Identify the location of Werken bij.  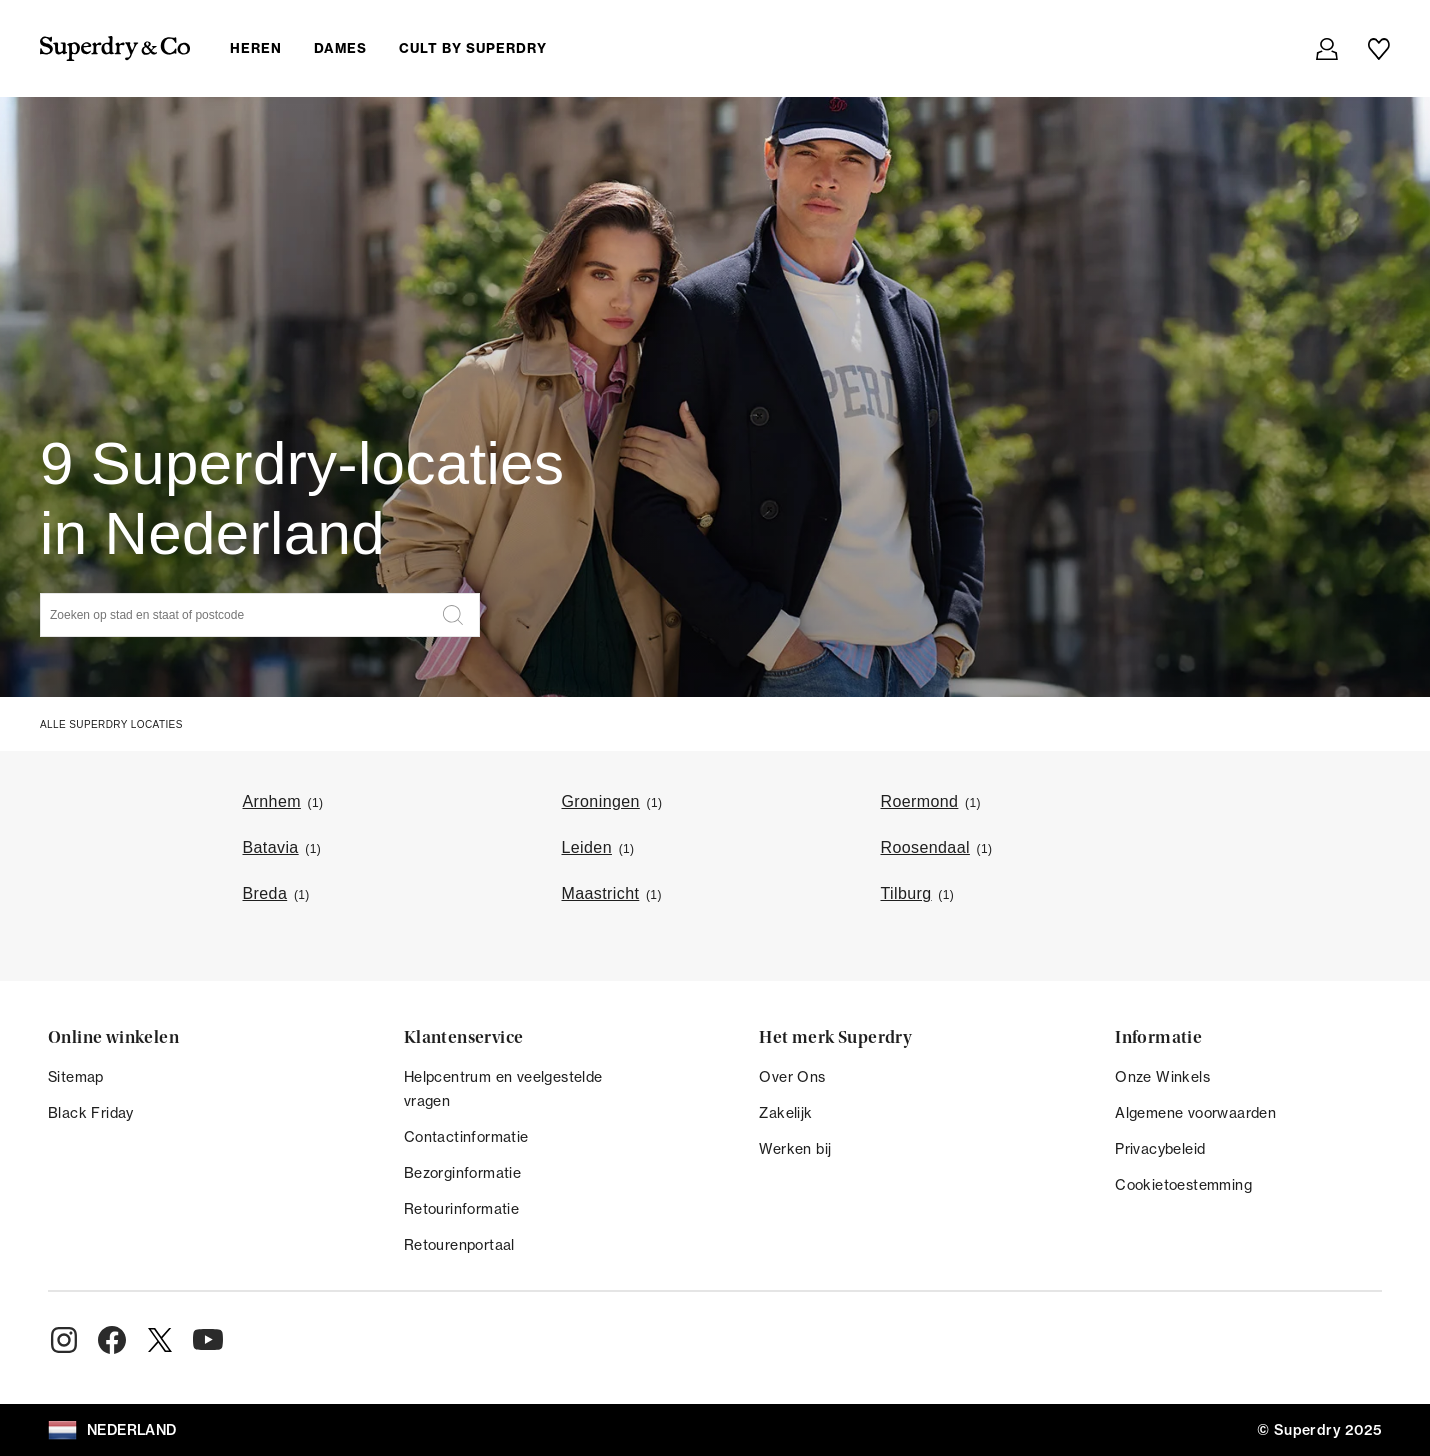
(795, 1149).